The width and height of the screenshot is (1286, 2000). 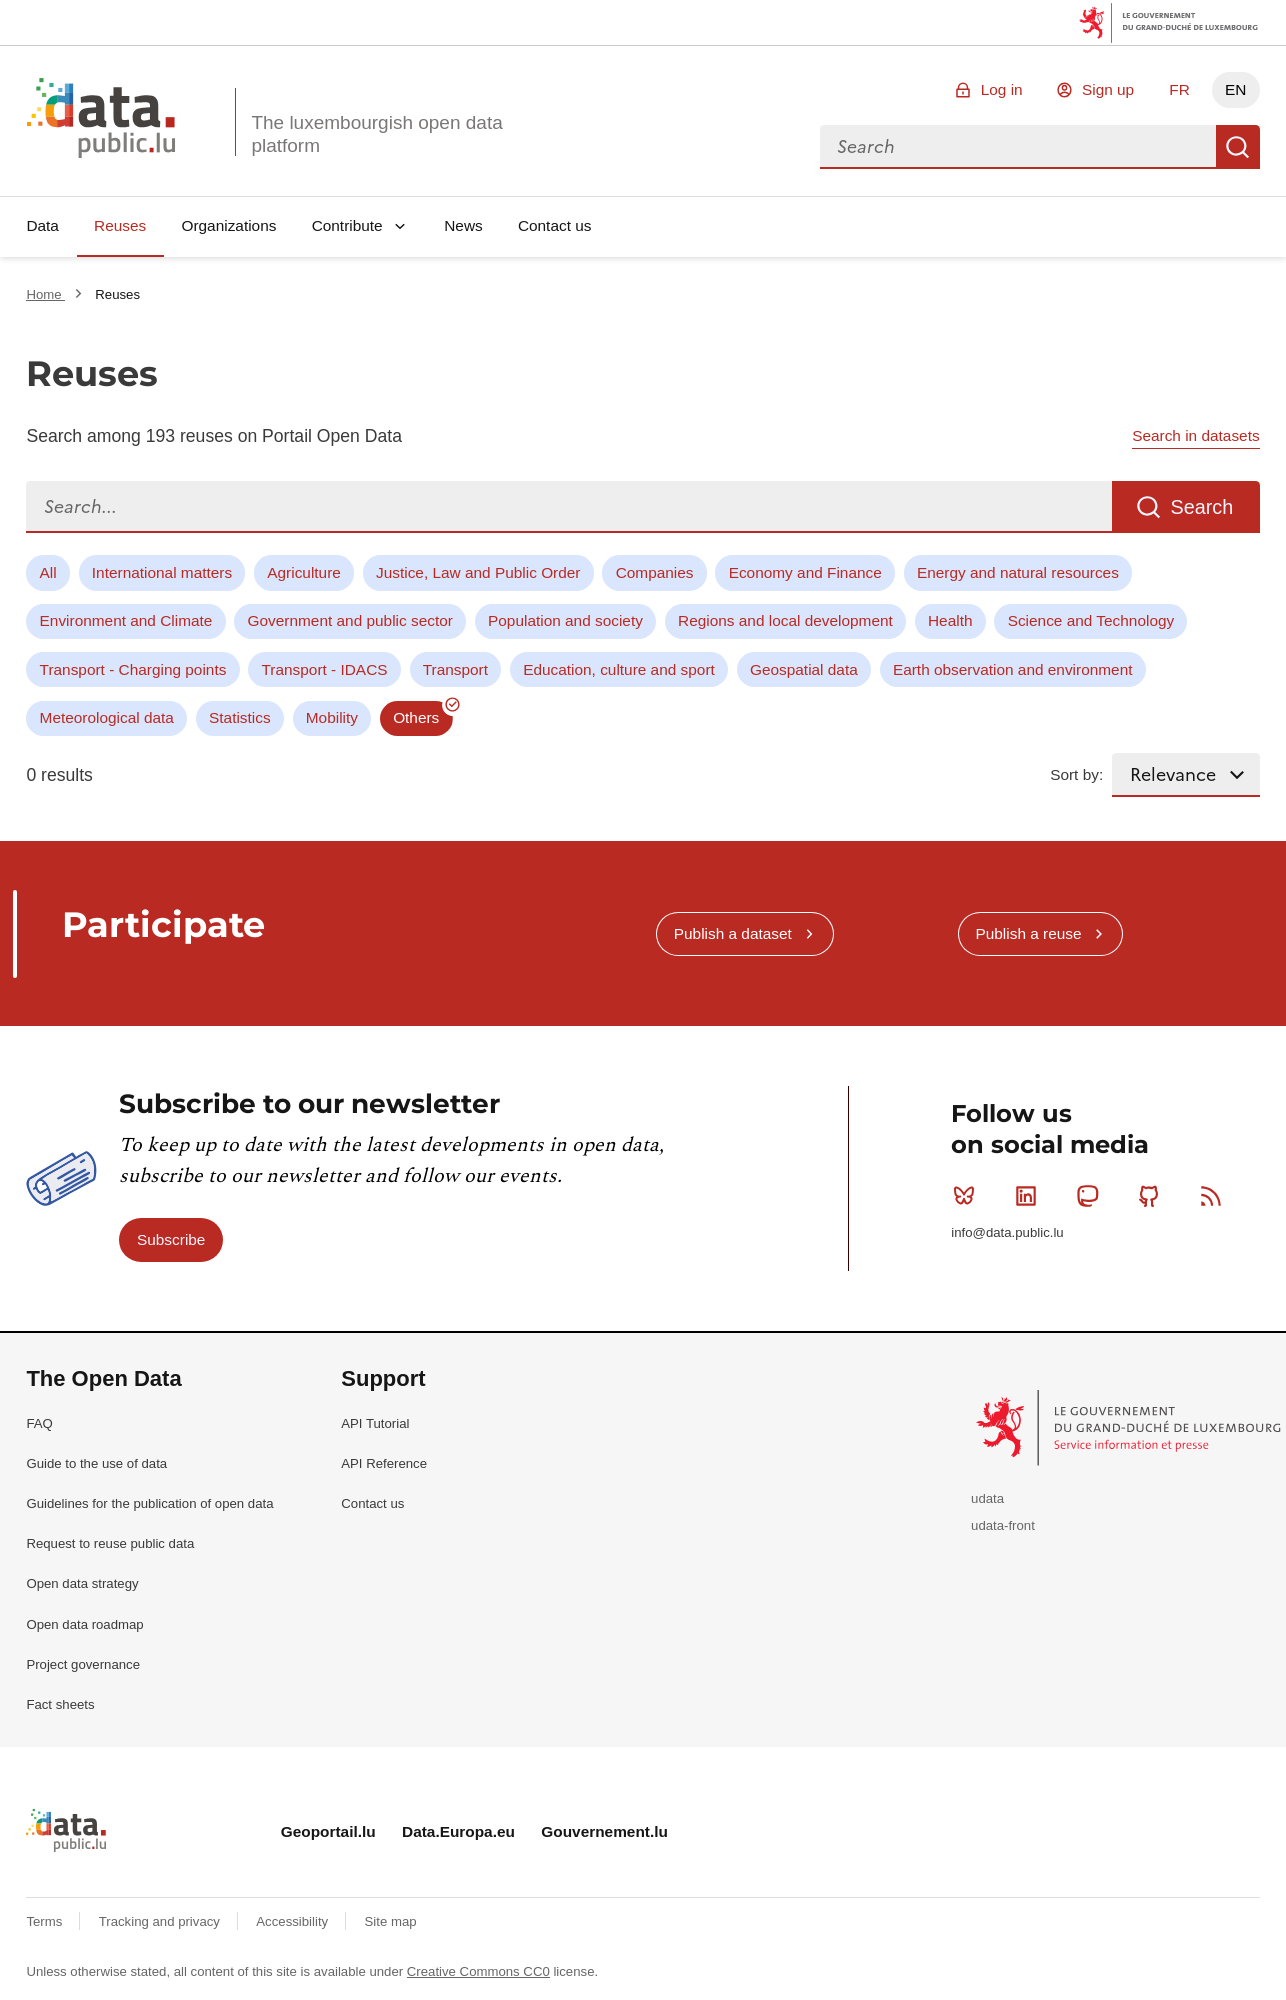 I want to click on API Tutorial, so click(x=375, y=1423).